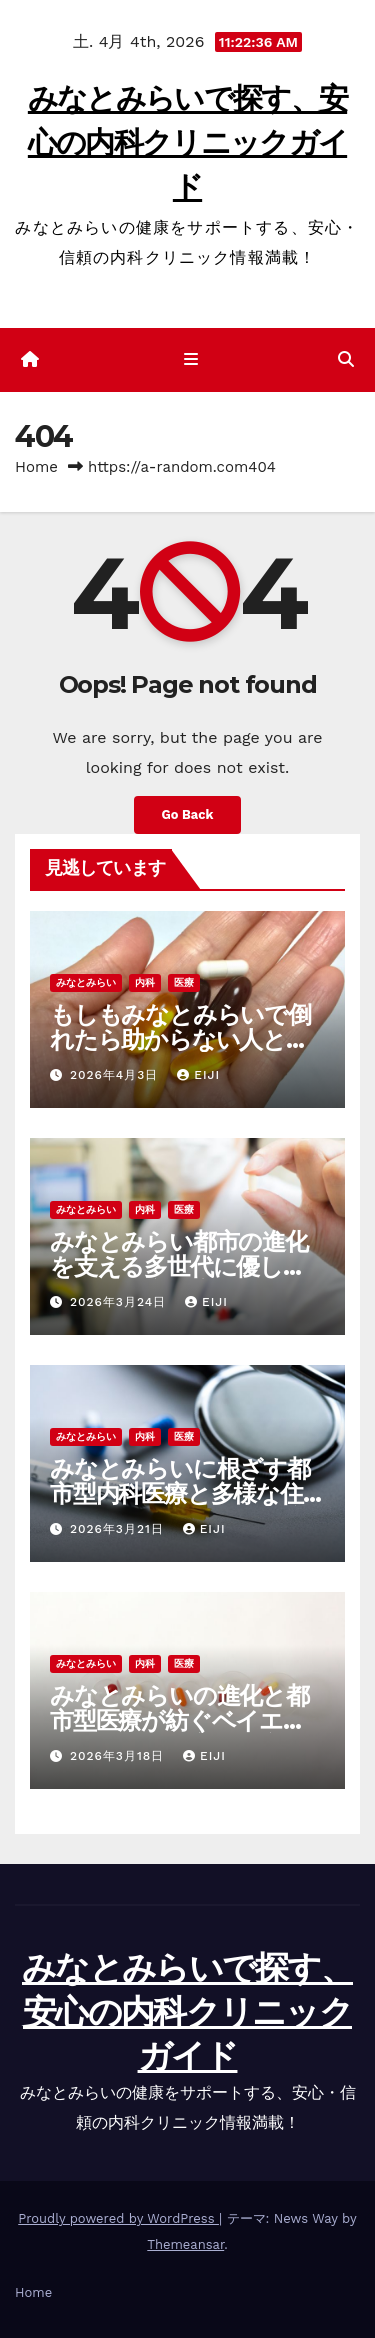 Image resolution: width=375 pixels, height=2338 pixels. Describe the element at coordinates (346, 359) in the screenshot. I see `[button]` at that location.